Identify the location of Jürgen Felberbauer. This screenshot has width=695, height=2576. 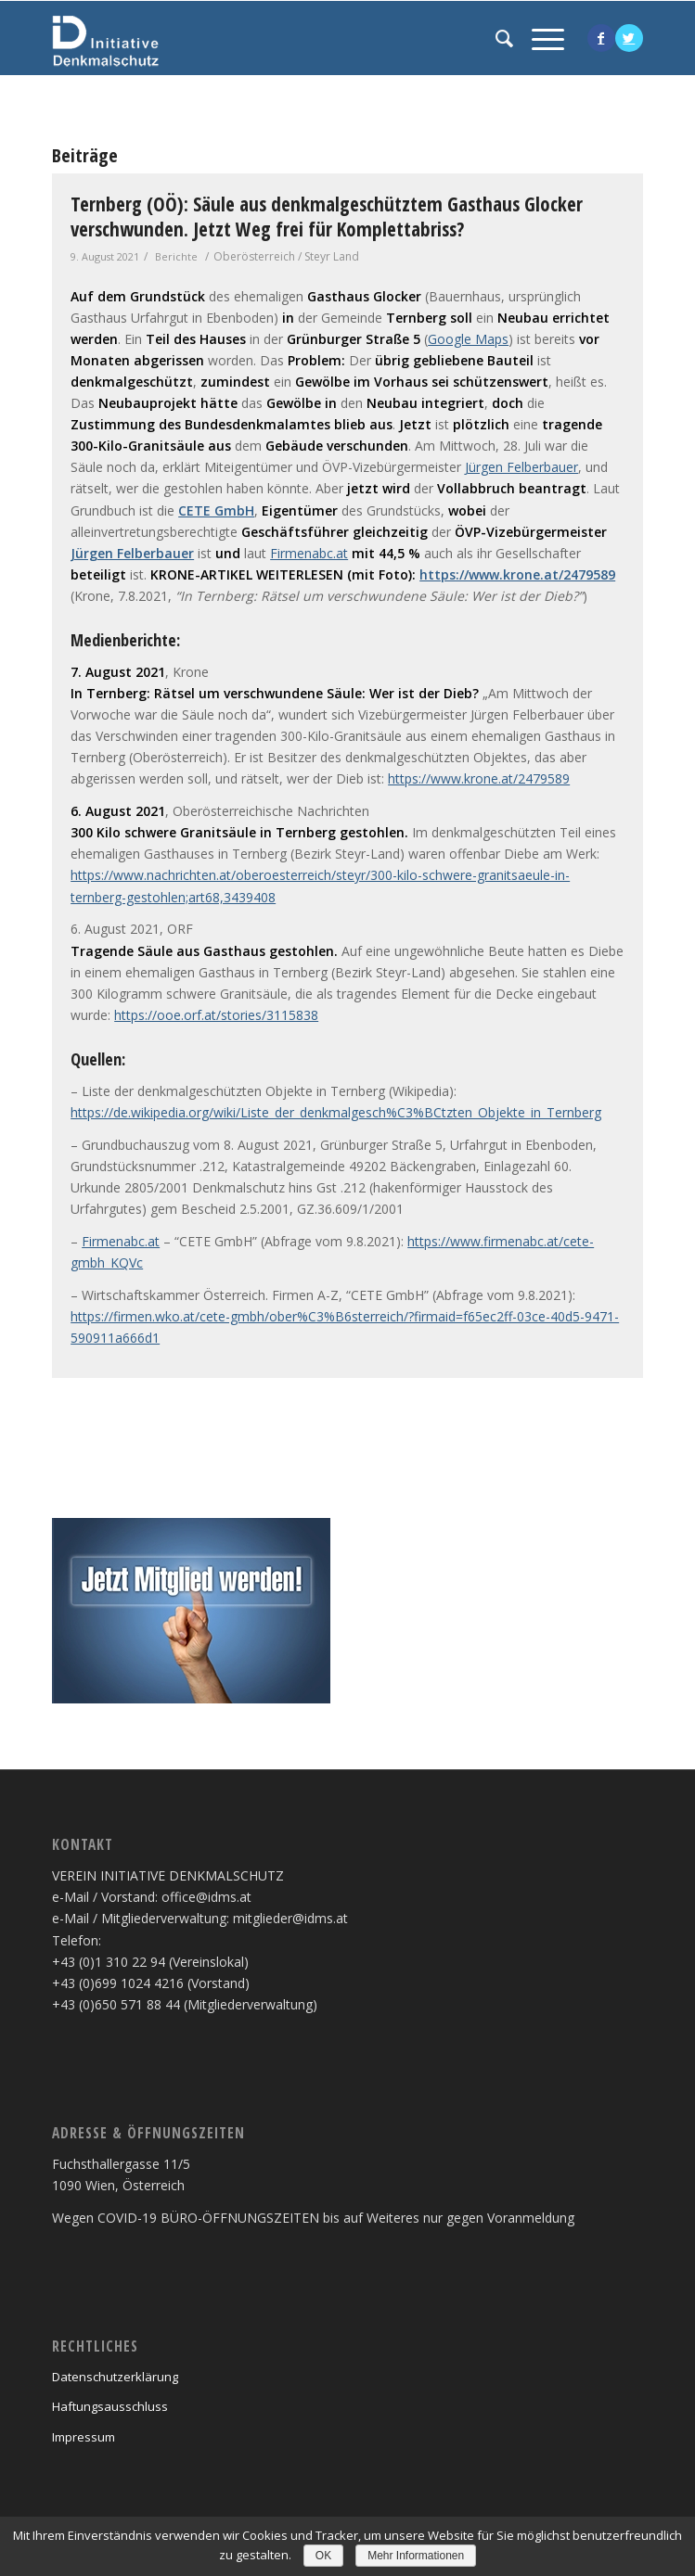
(521, 467).